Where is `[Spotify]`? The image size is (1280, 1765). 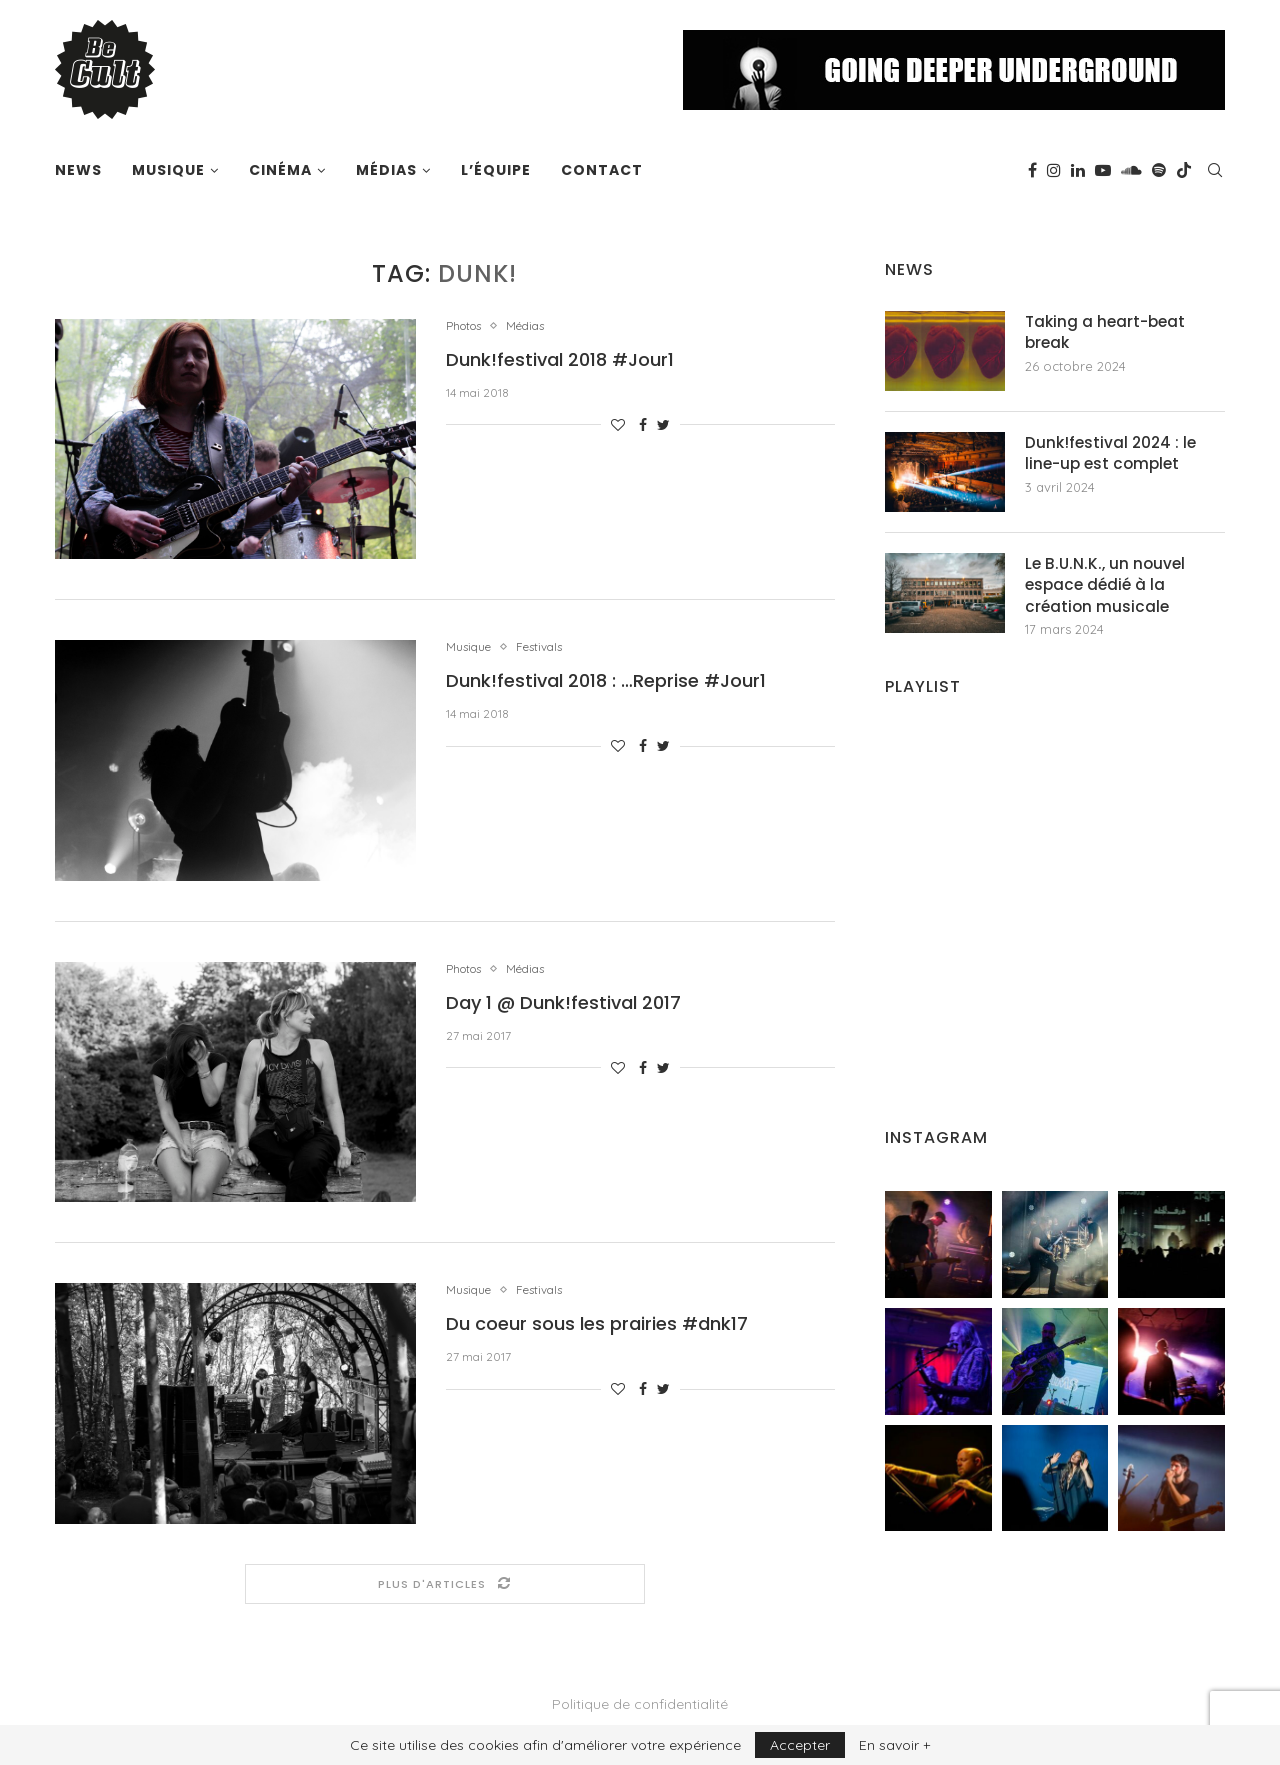
[Spotify] is located at coordinates (1159, 170).